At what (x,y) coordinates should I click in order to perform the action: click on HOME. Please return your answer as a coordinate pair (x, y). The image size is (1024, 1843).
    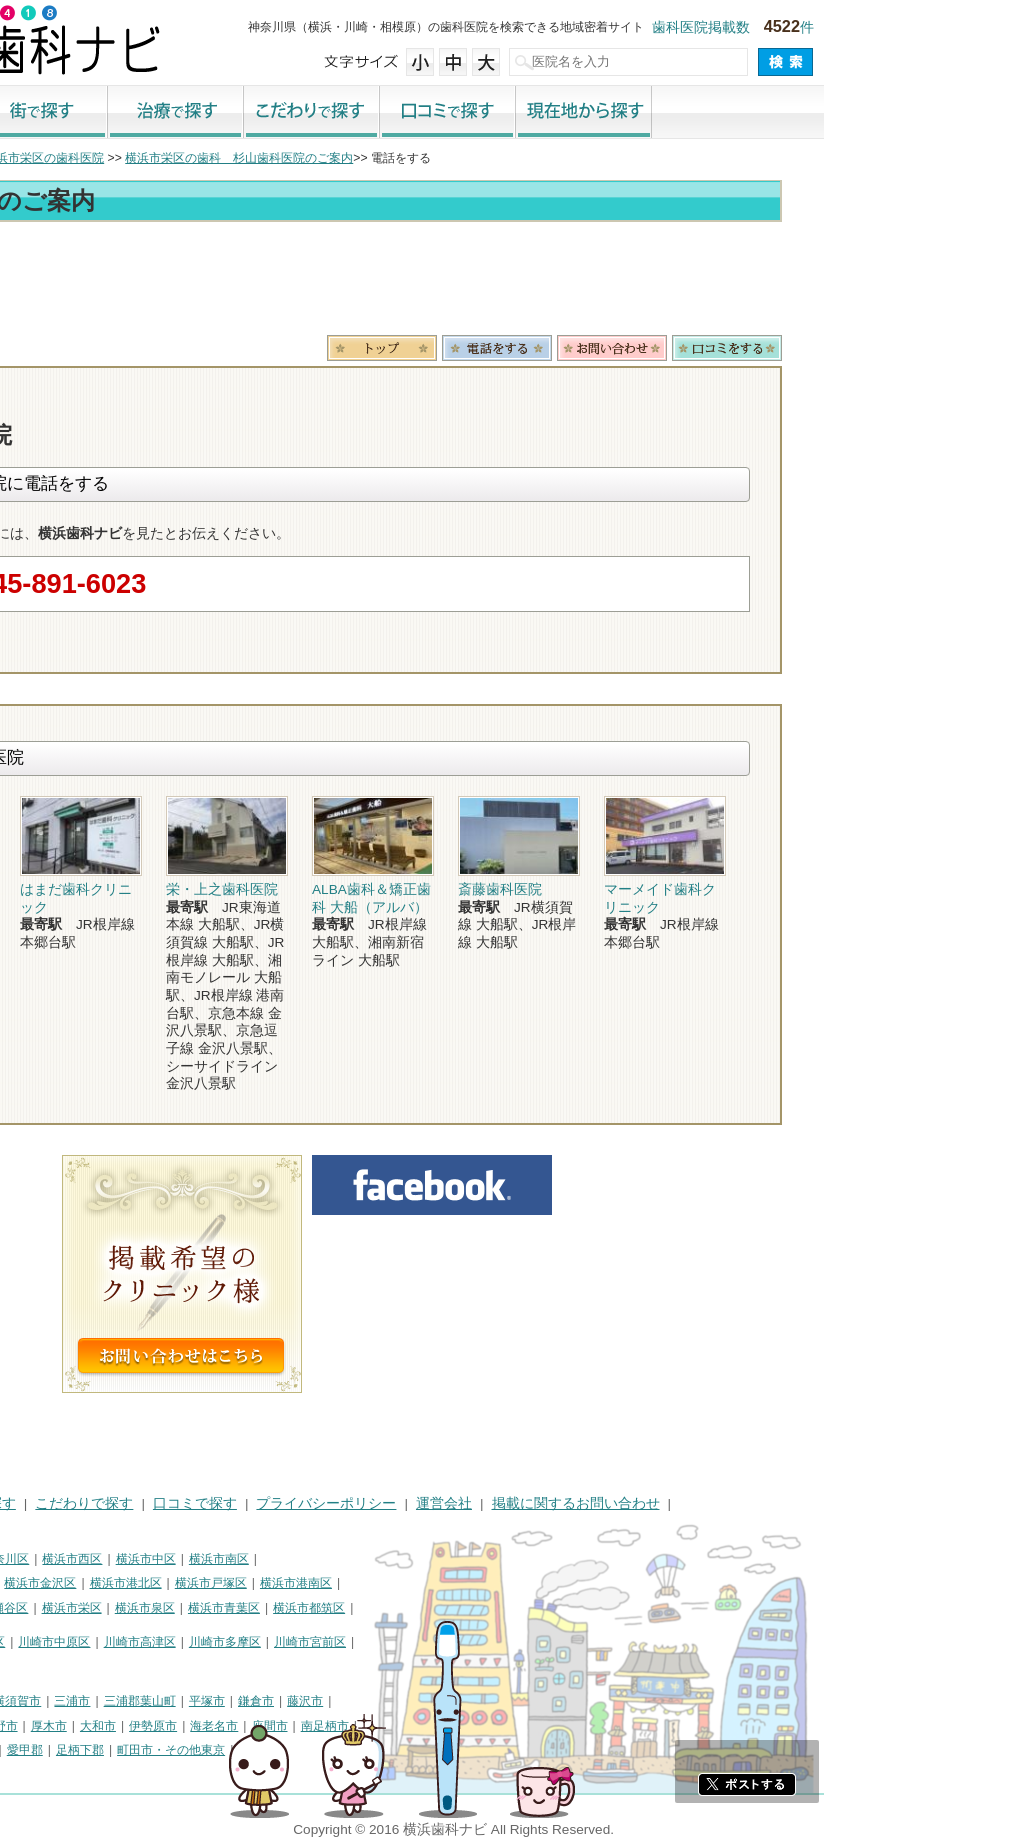
    Looking at the image, I should click on (30, 1503).